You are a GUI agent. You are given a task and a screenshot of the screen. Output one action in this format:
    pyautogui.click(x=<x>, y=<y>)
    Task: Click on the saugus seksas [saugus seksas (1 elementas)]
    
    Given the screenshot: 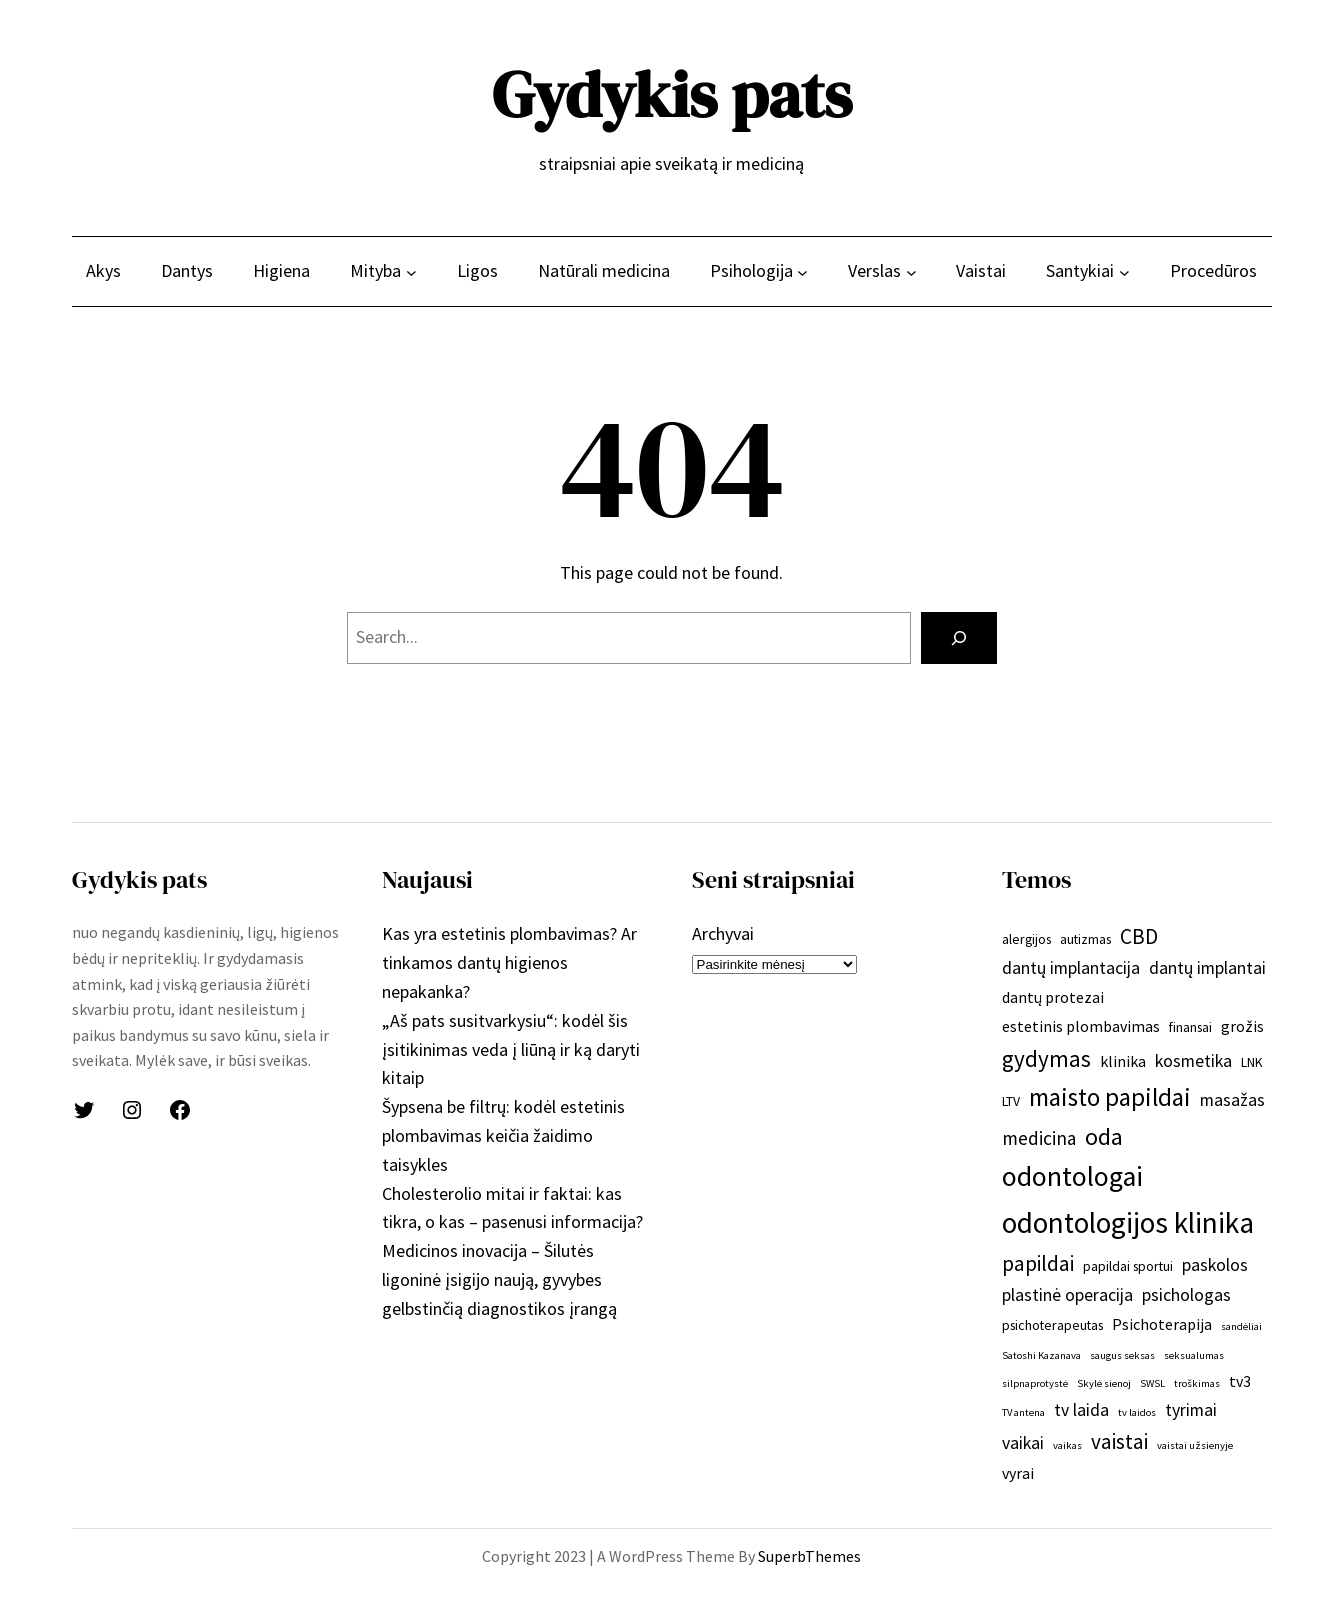 What is the action you would take?
    pyautogui.click(x=1122, y=1355)
    